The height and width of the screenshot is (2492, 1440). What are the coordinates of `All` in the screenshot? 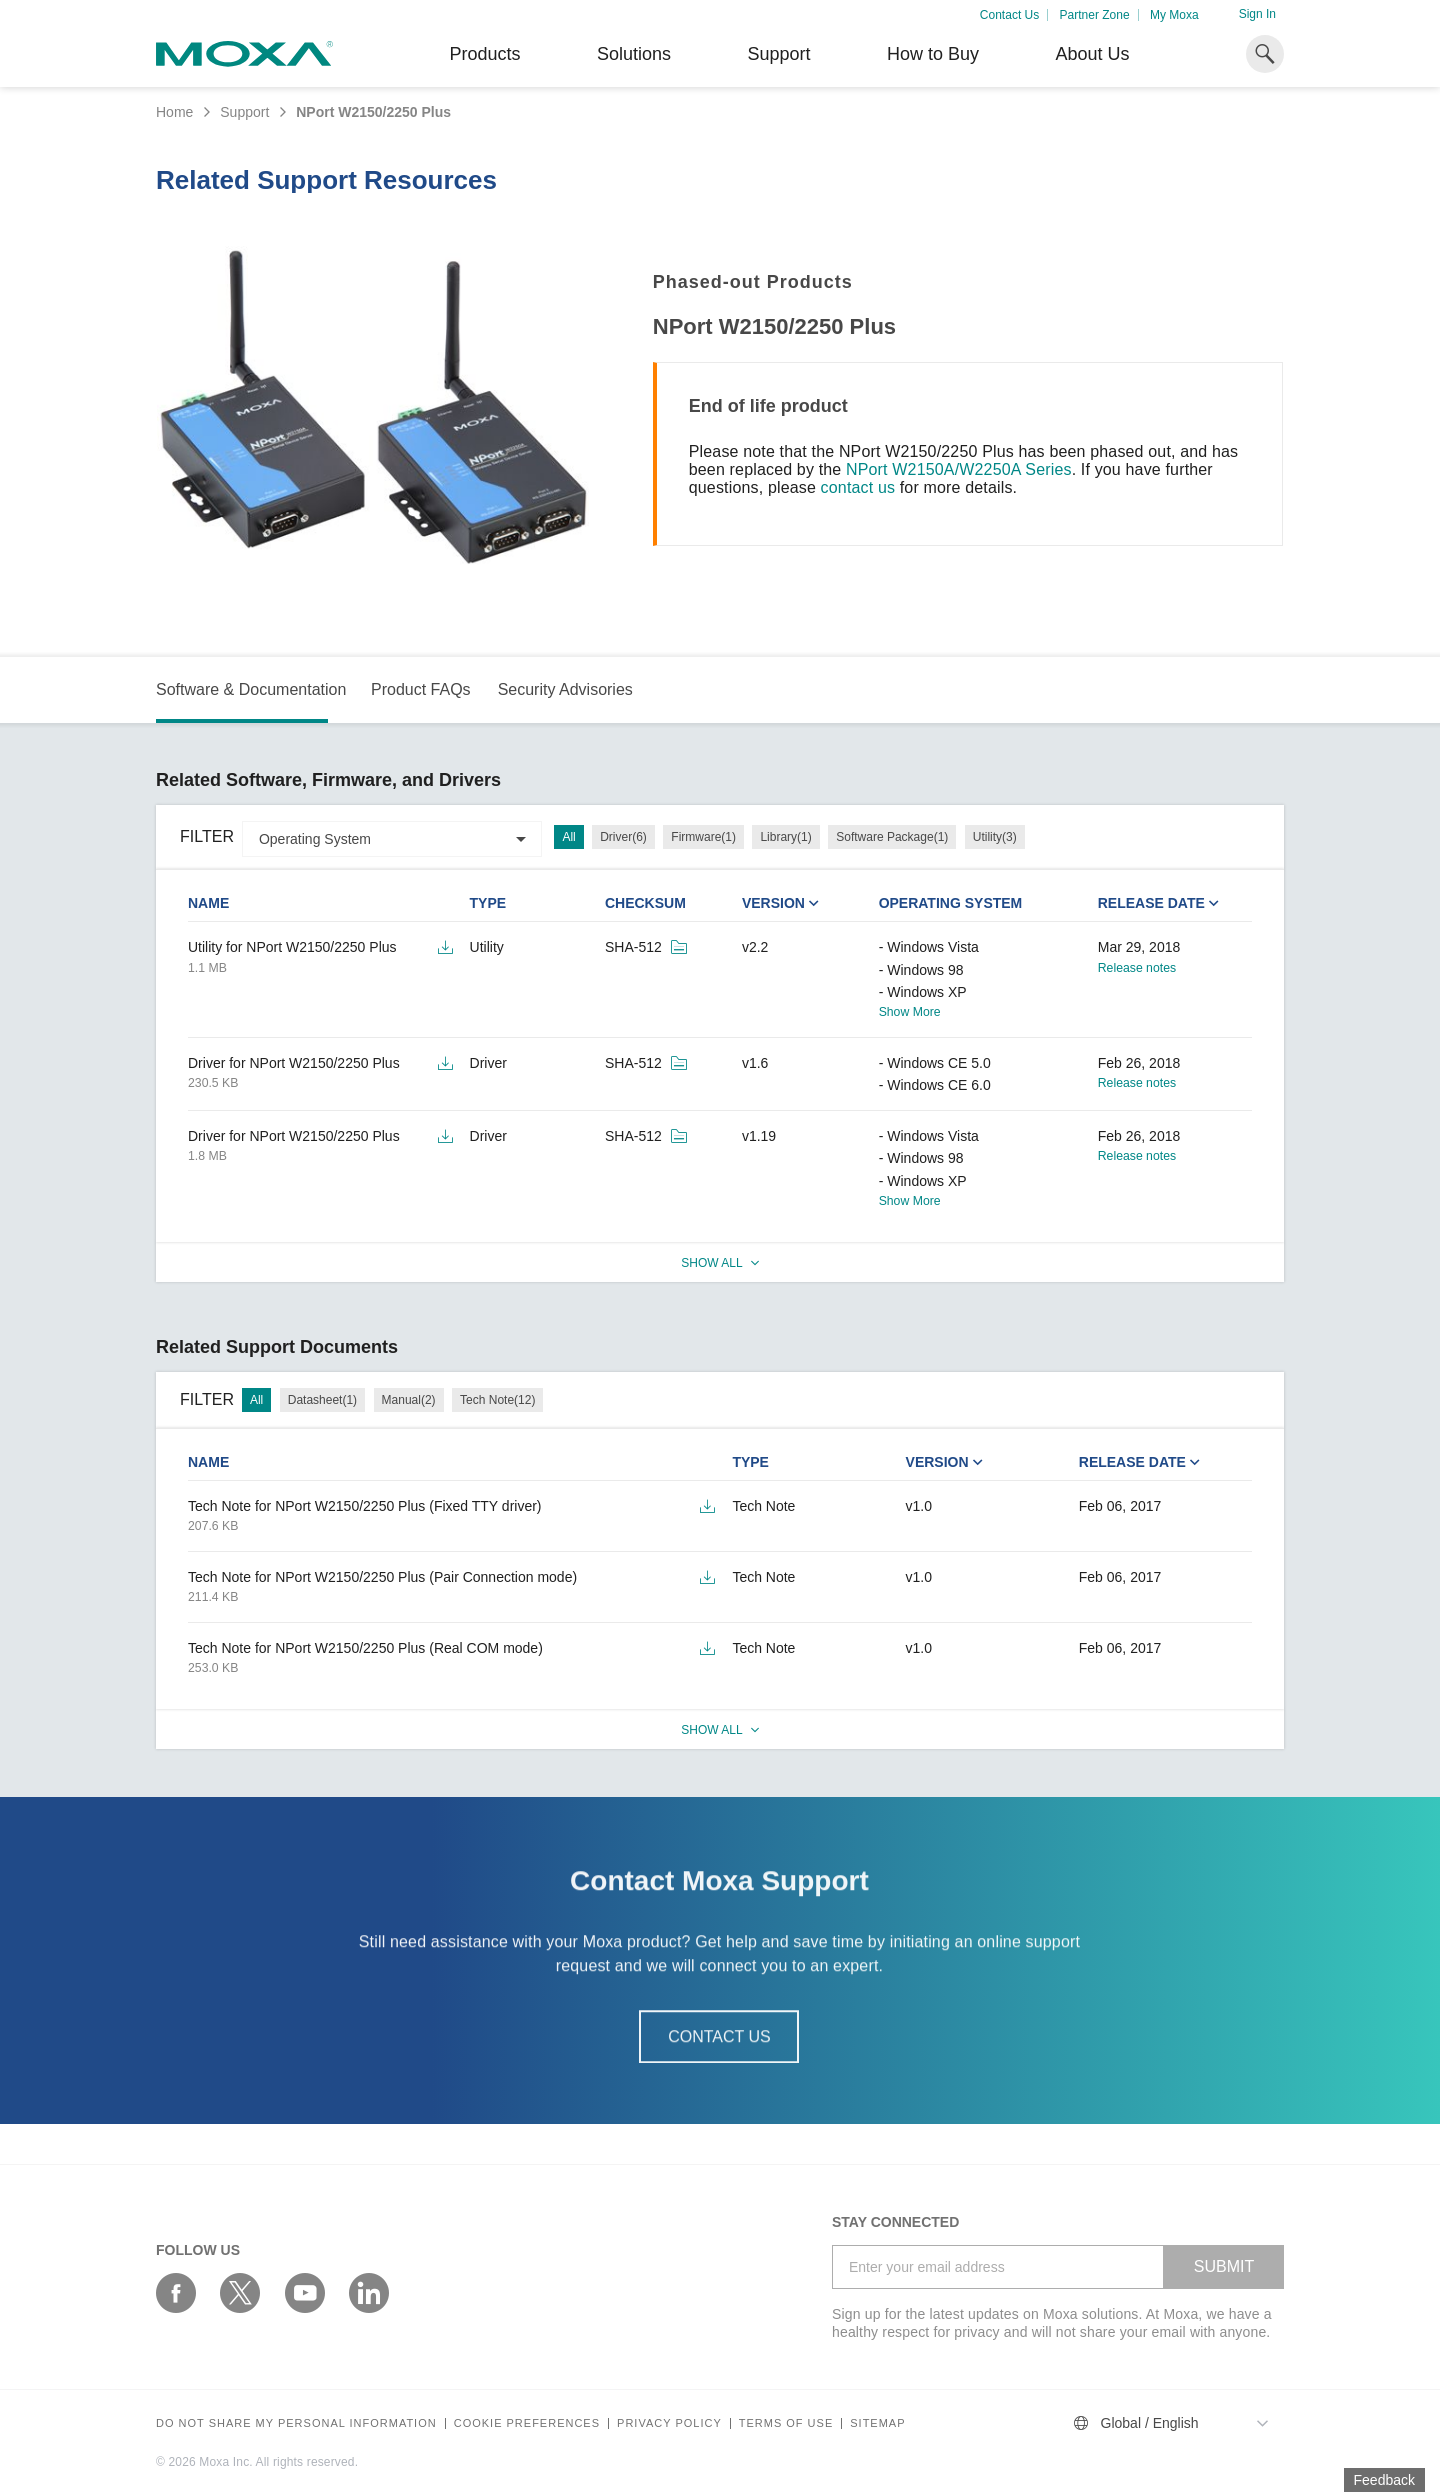 It's located at (568, 837).